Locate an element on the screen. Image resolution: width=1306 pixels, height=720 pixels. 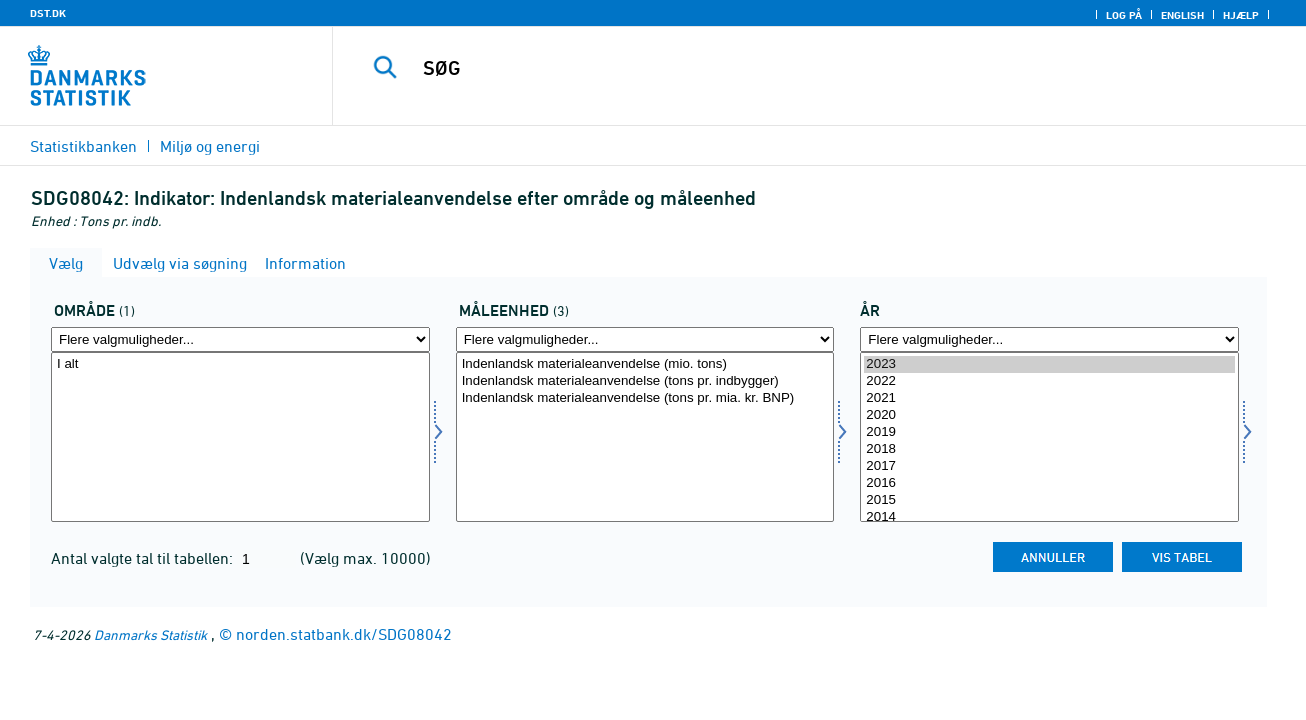
Indenlandsk materialeanvendelse (tons pr. mia. kr. BNP) is located at coordinates (645, 398).